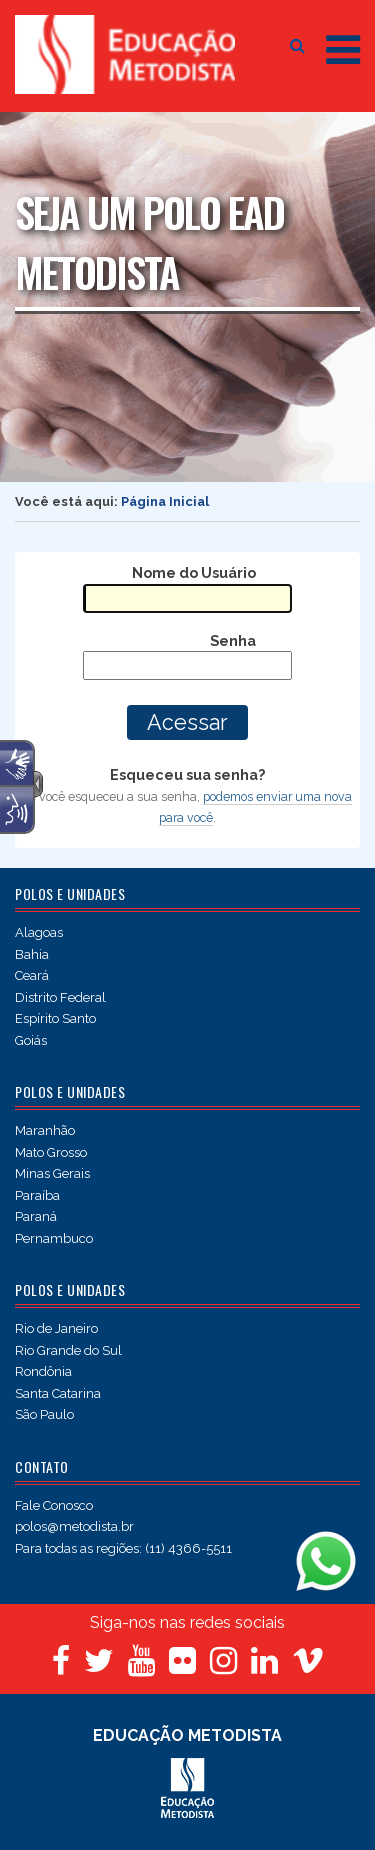  I want to click on Rondônia, so click(43, 1371).